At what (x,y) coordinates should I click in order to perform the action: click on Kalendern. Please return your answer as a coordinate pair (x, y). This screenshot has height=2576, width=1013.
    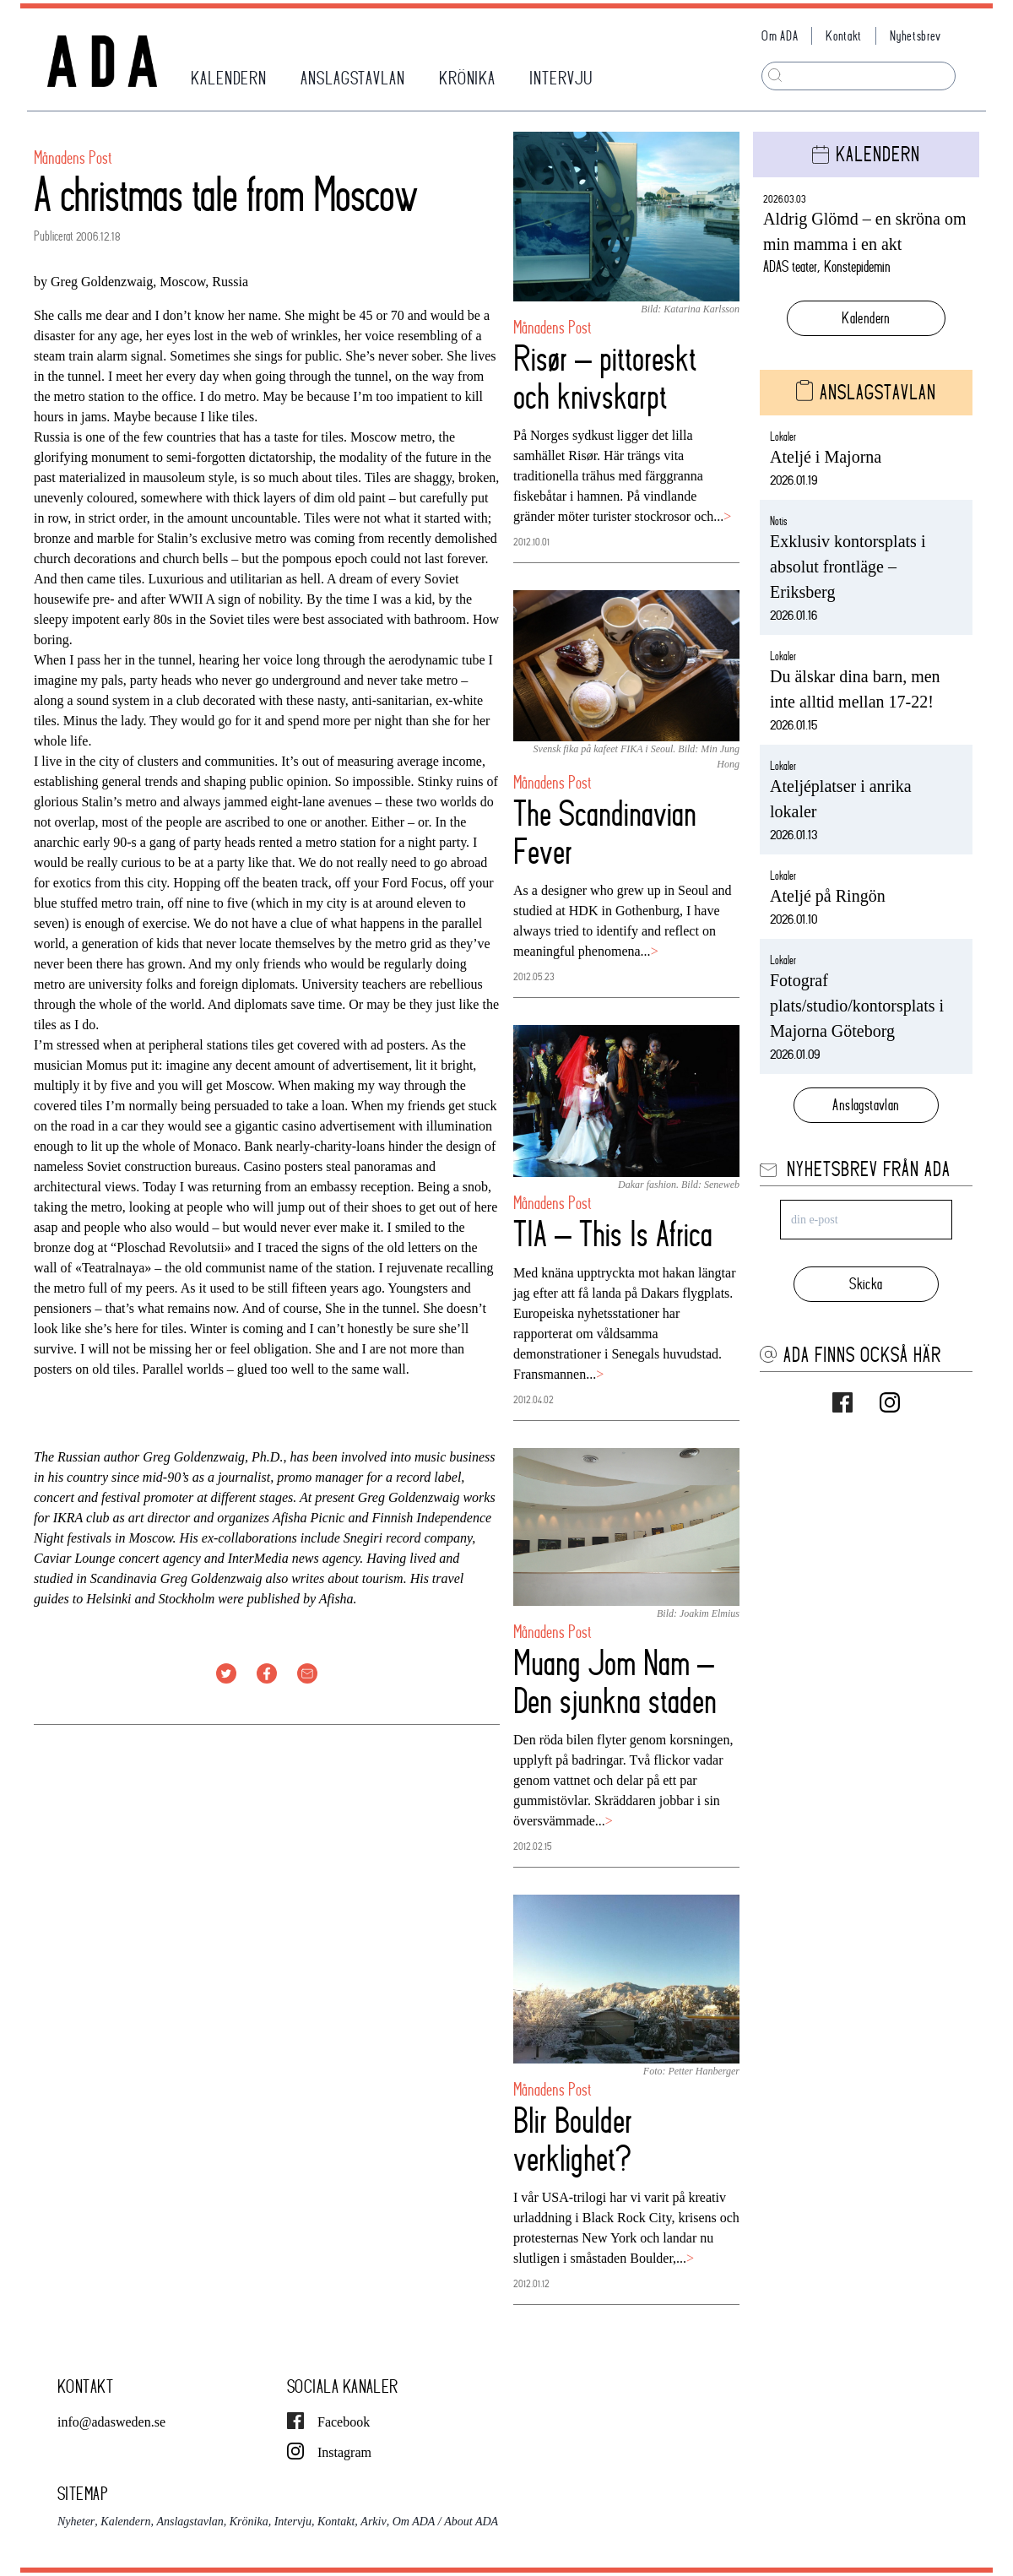
    Looking at the image, I should click on (866, 318).